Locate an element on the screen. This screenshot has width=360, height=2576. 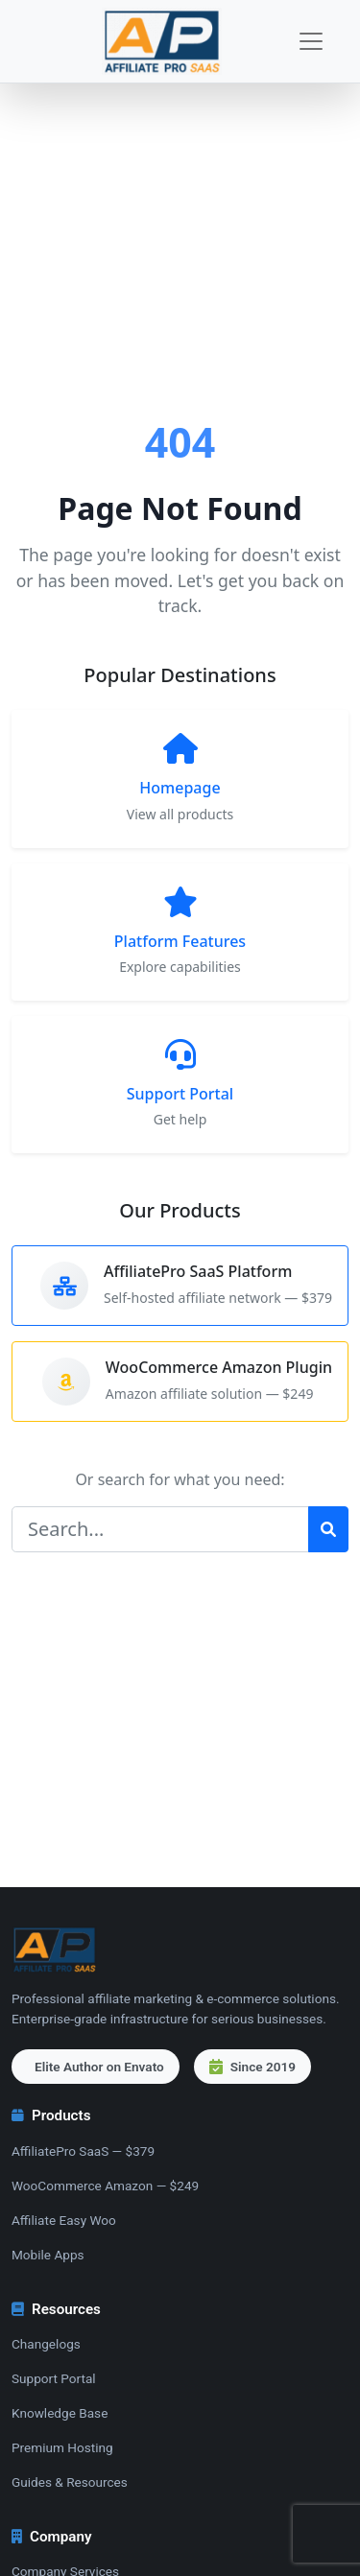
WooCommerce Amazon — $249 is located at coordinates (105, 2185).